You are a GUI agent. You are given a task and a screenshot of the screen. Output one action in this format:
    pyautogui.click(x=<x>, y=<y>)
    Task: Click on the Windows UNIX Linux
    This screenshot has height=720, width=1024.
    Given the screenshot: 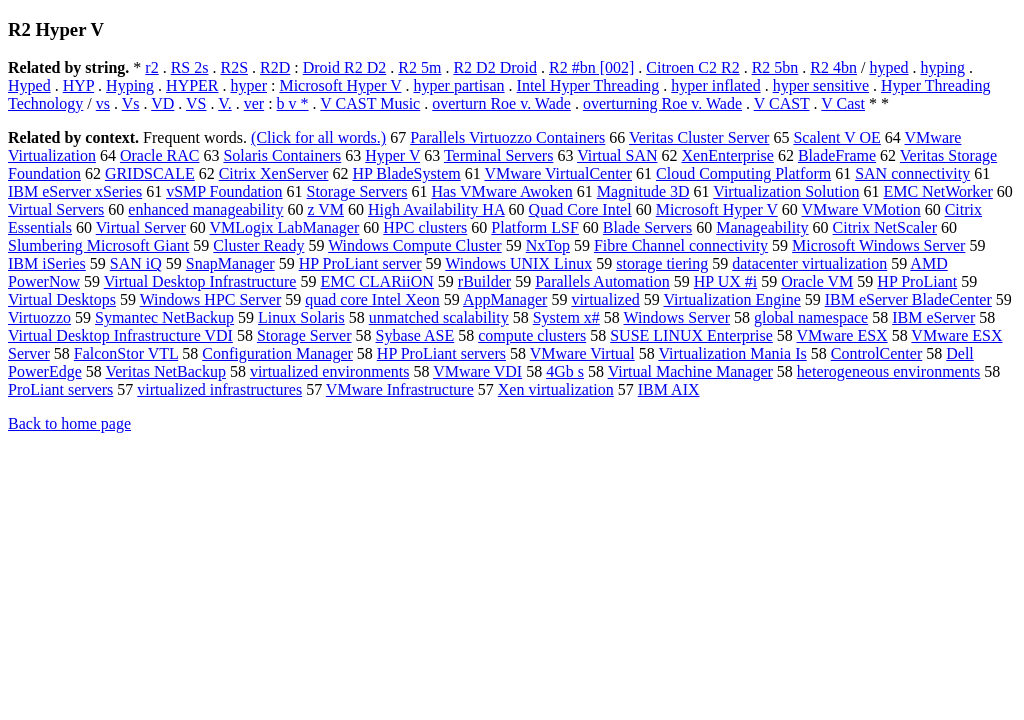 What is the action you would take?
    pyautogui.click(x=518, y=263)
    